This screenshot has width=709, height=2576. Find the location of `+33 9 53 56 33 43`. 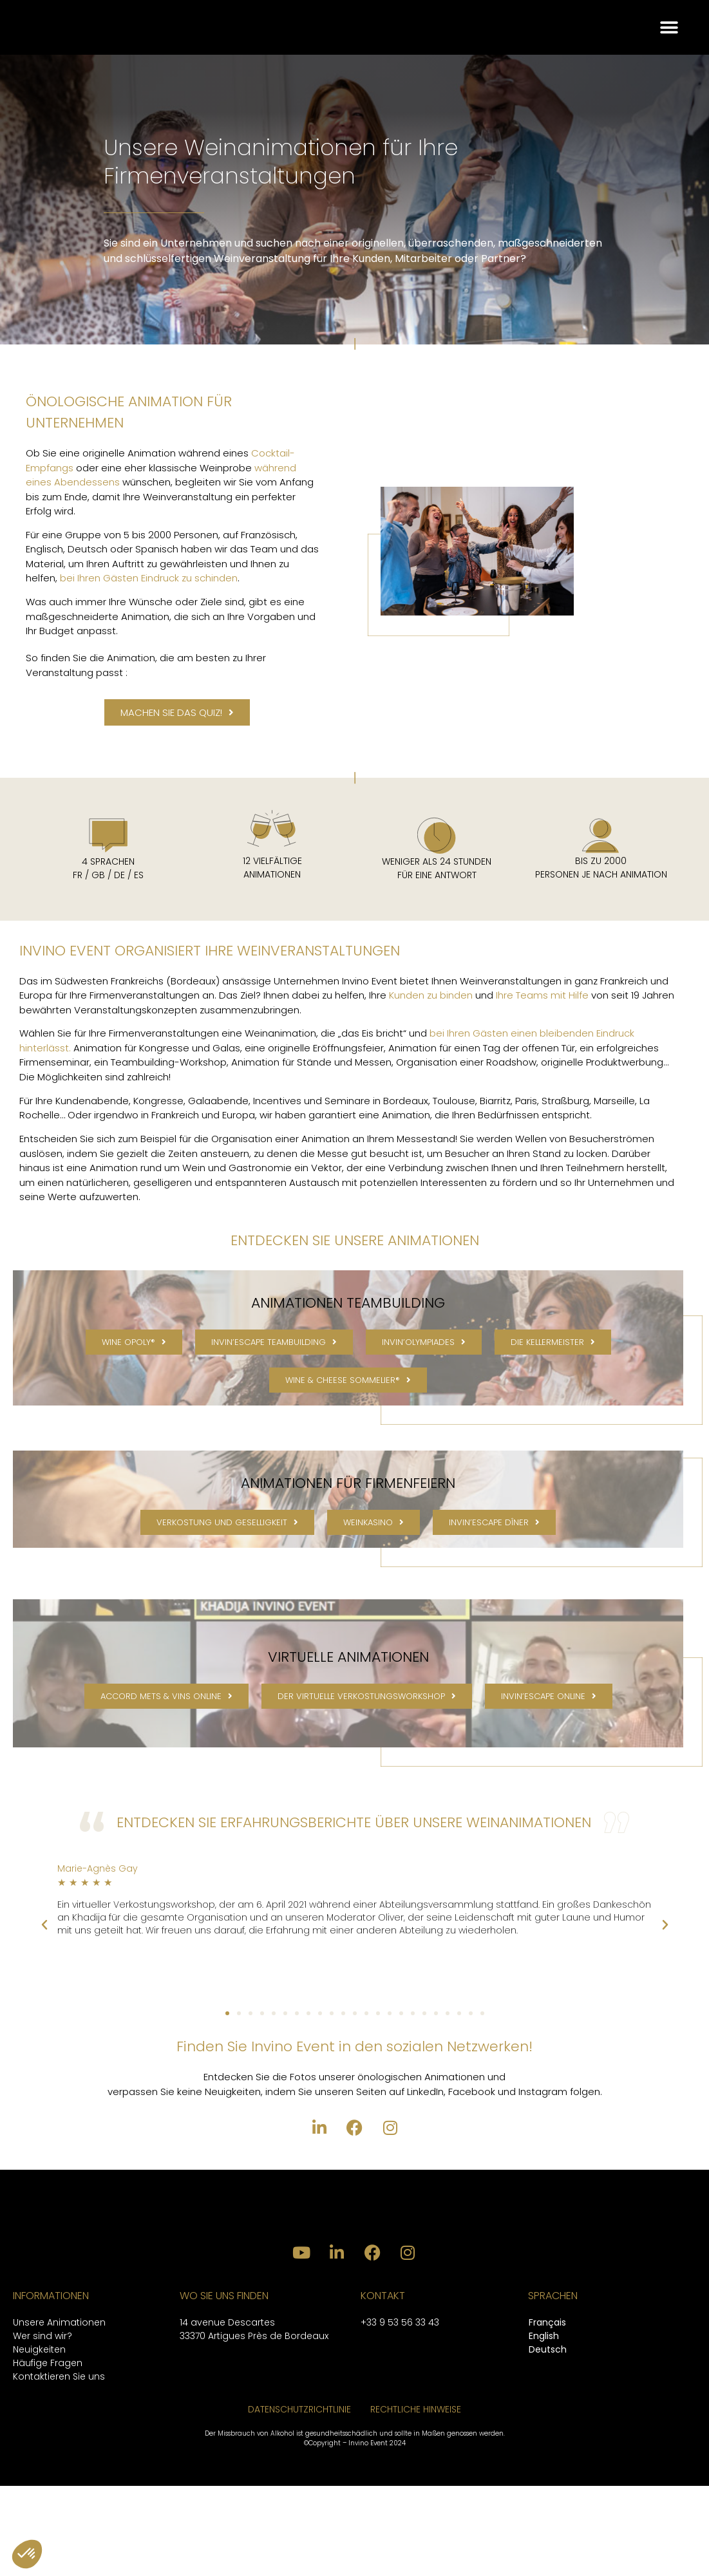

+33 9 53 56 33 43 is located at coordinates (400, 2412).